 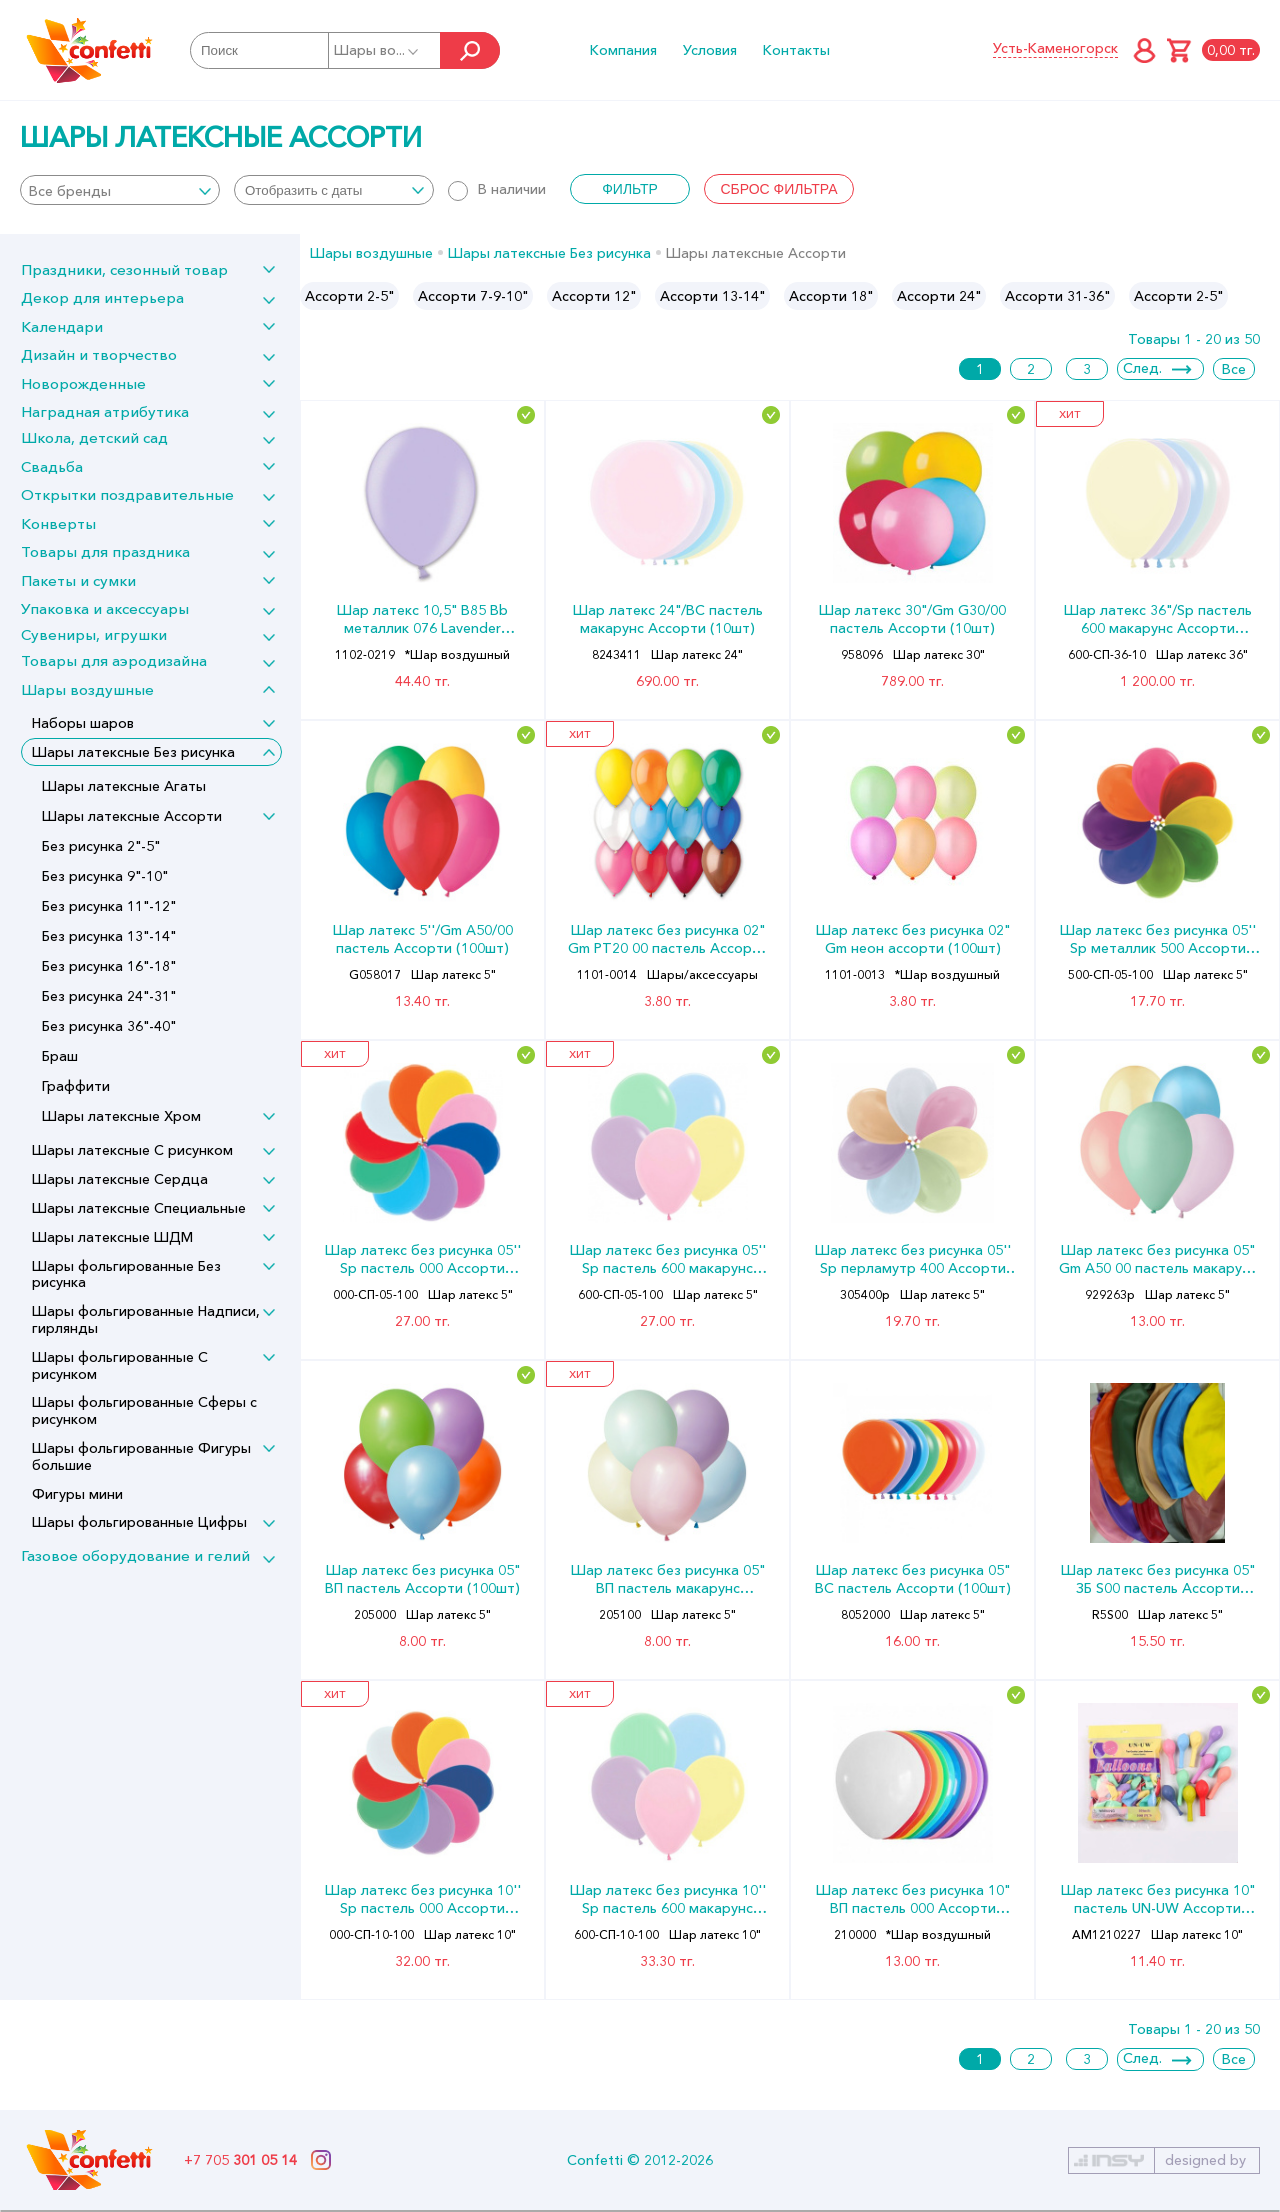 I want to click on Компания, so click(x=623, y=50).